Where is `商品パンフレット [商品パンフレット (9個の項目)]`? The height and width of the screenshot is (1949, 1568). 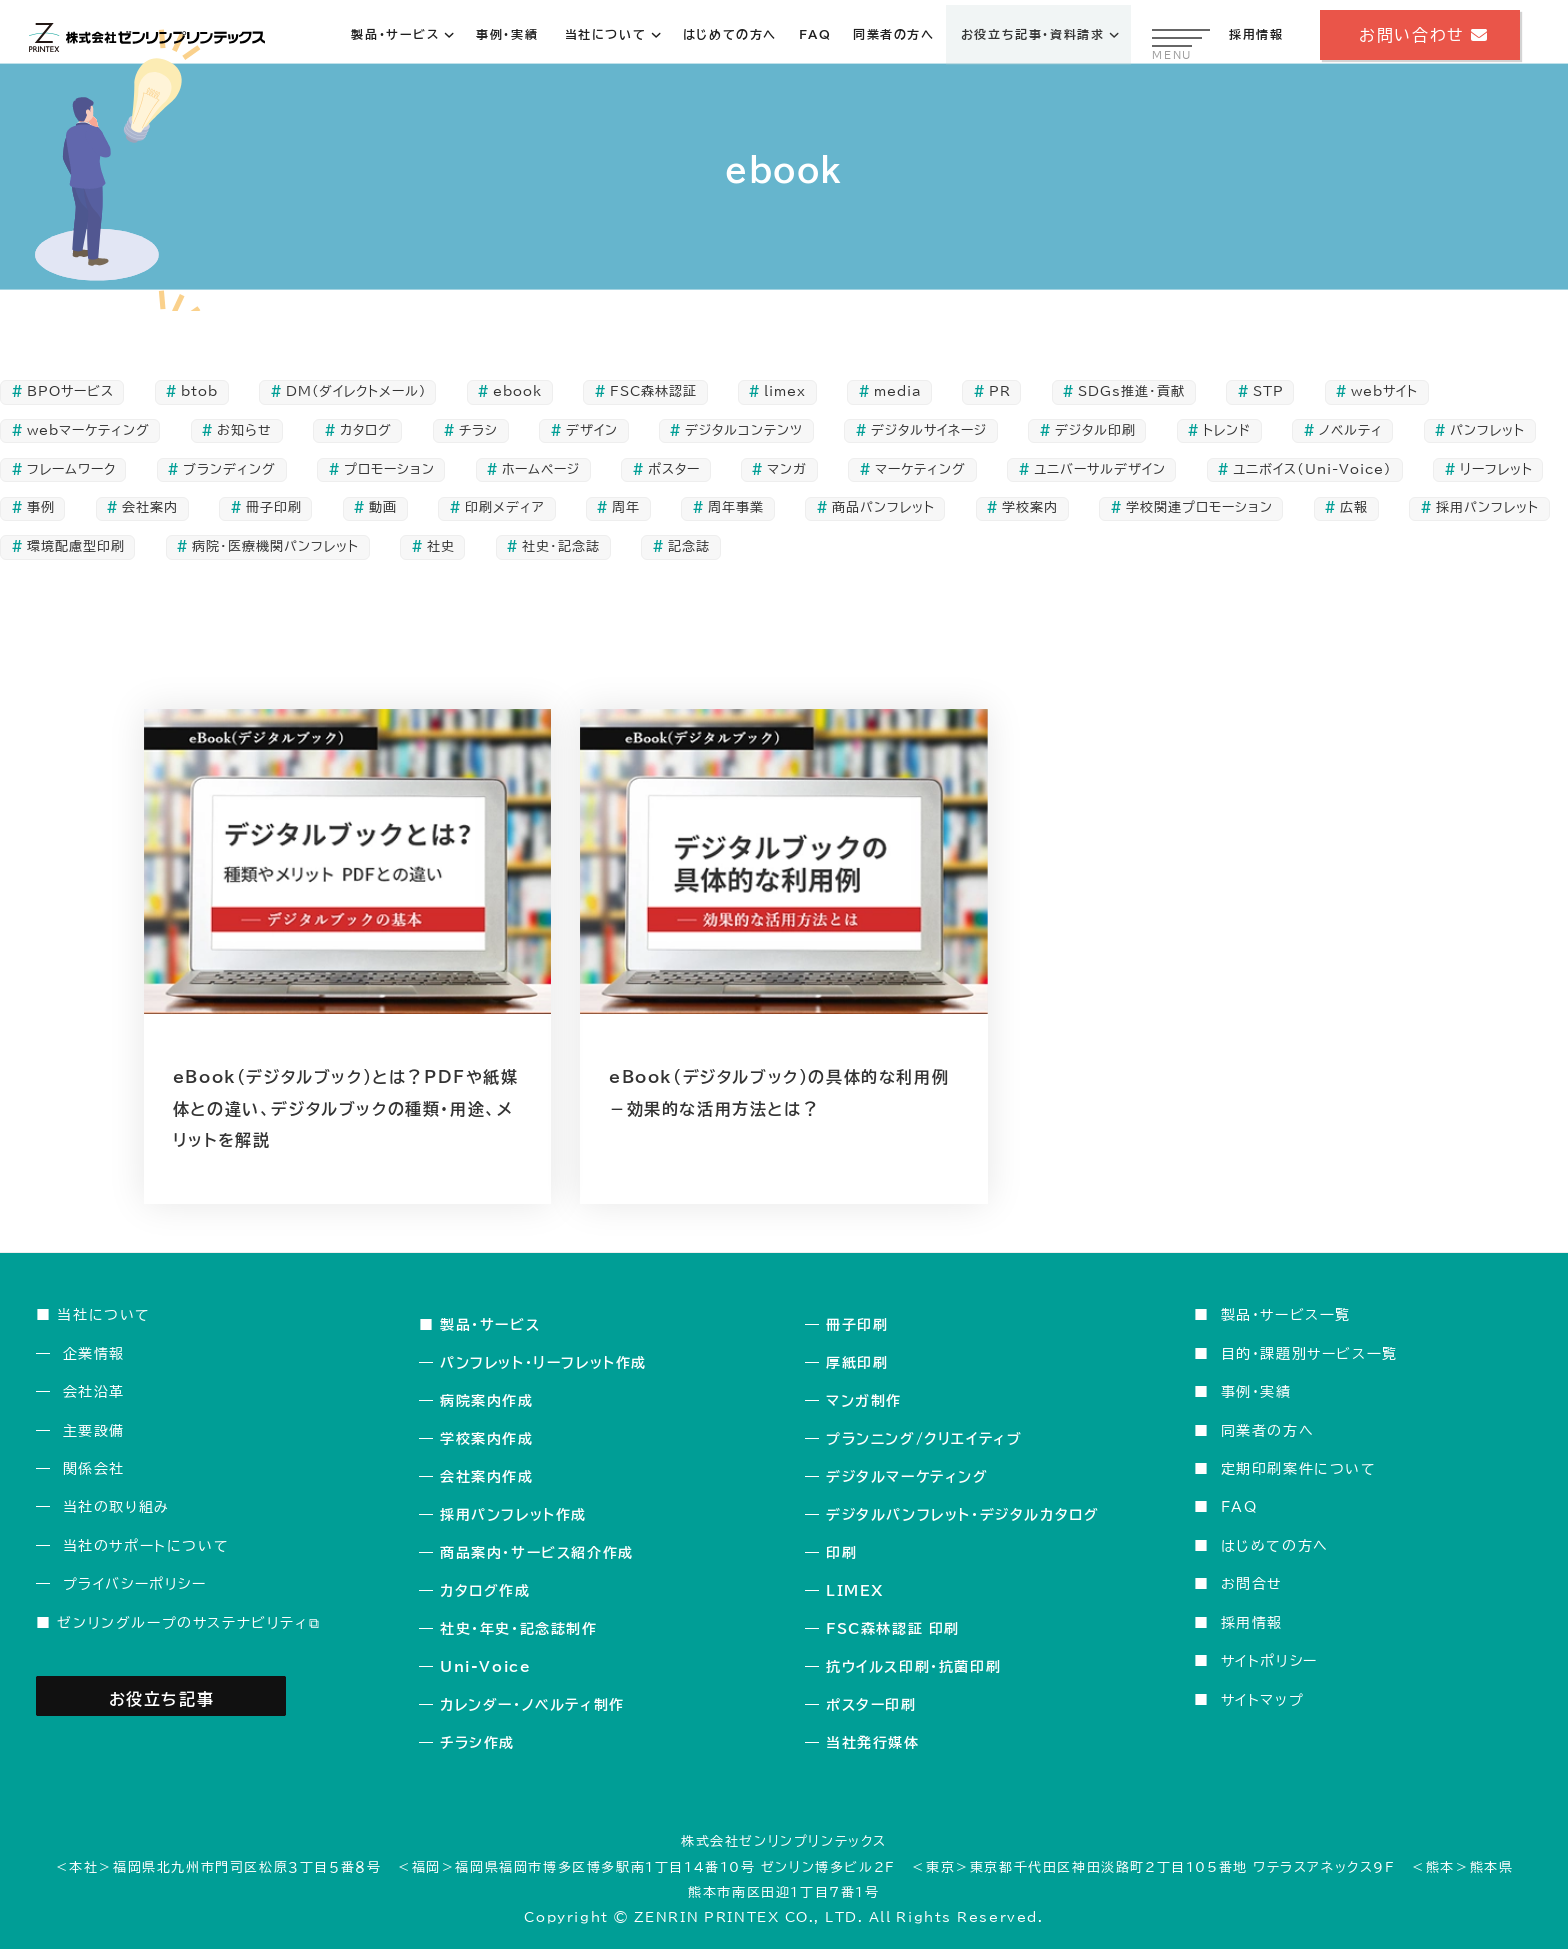 商品パンフレット [商品パンフレット (9個の項目)] is located at coordinates (883, 507).